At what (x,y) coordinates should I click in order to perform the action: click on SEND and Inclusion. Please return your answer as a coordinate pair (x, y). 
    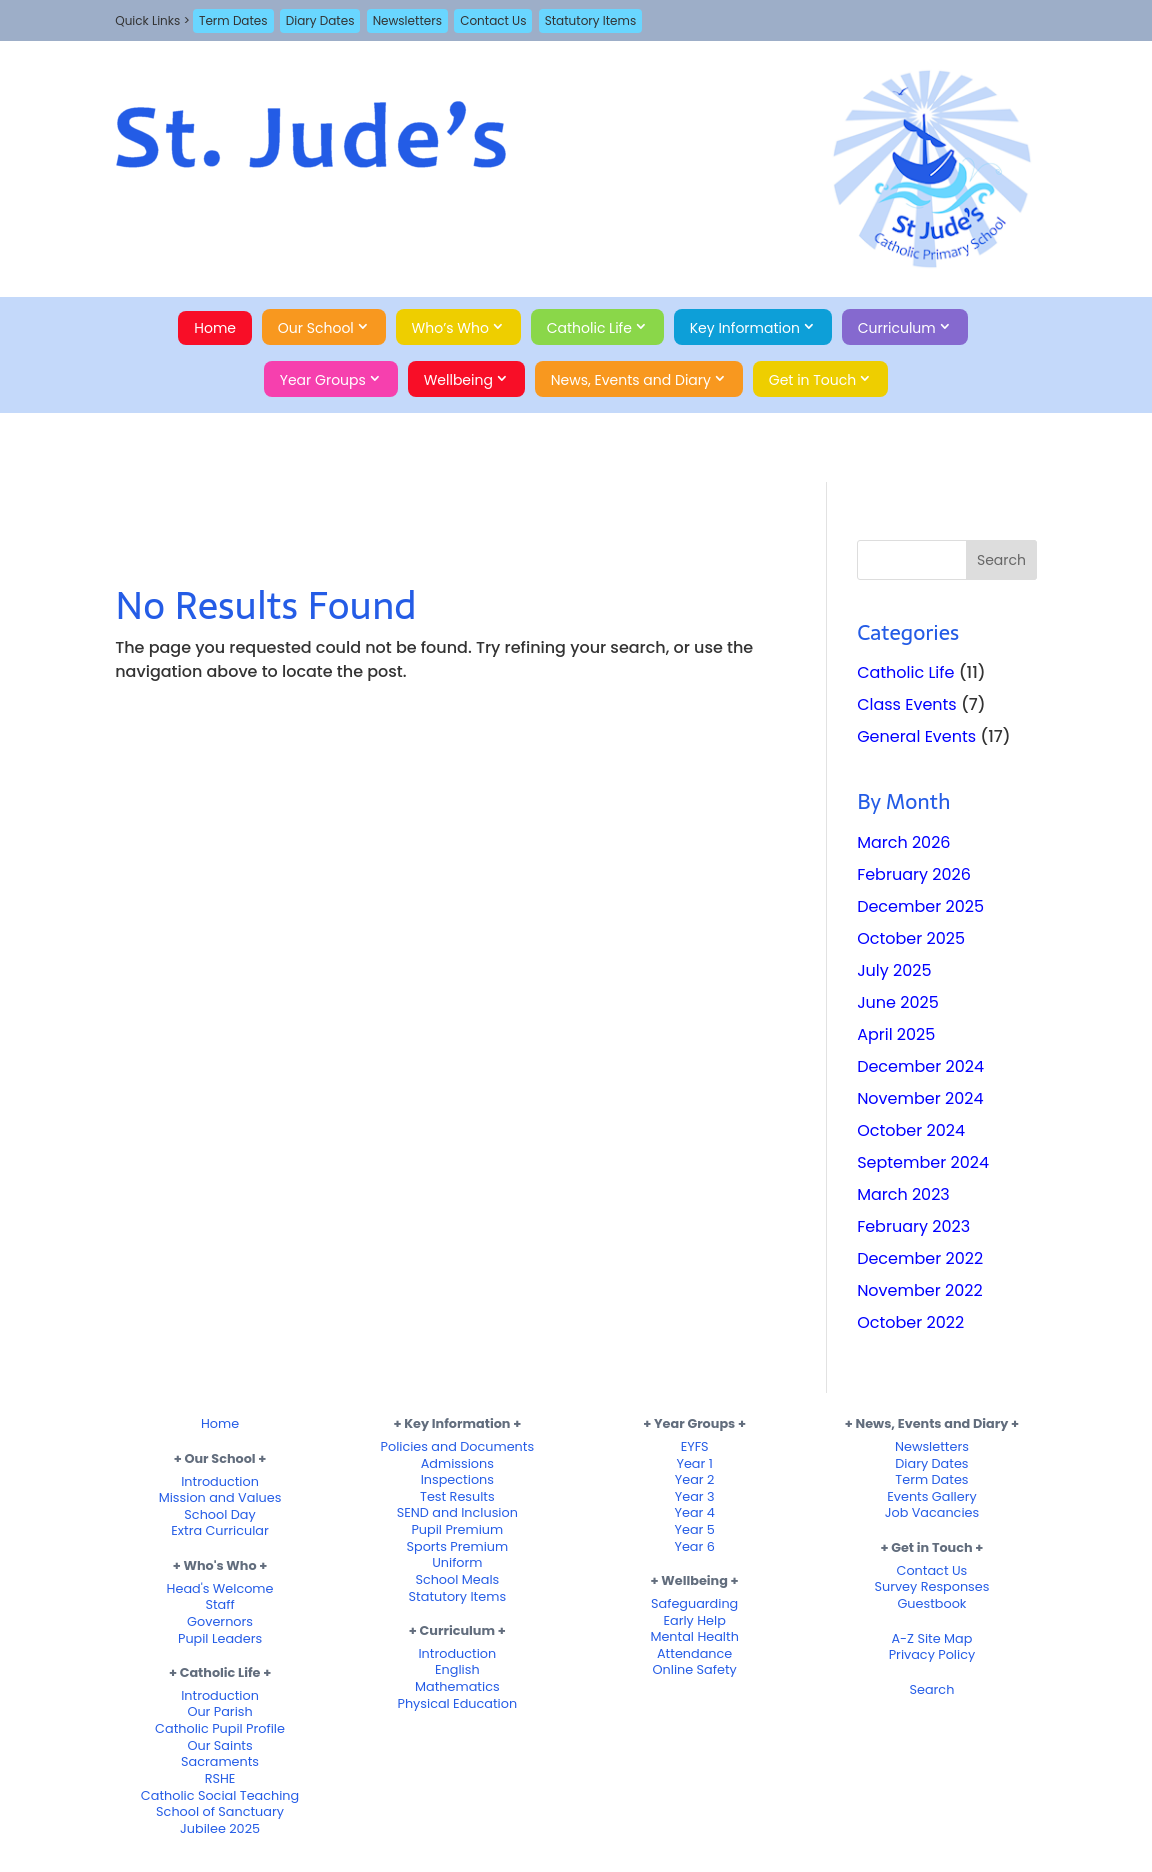
    Looking at the image, I should click on (457, 1512).